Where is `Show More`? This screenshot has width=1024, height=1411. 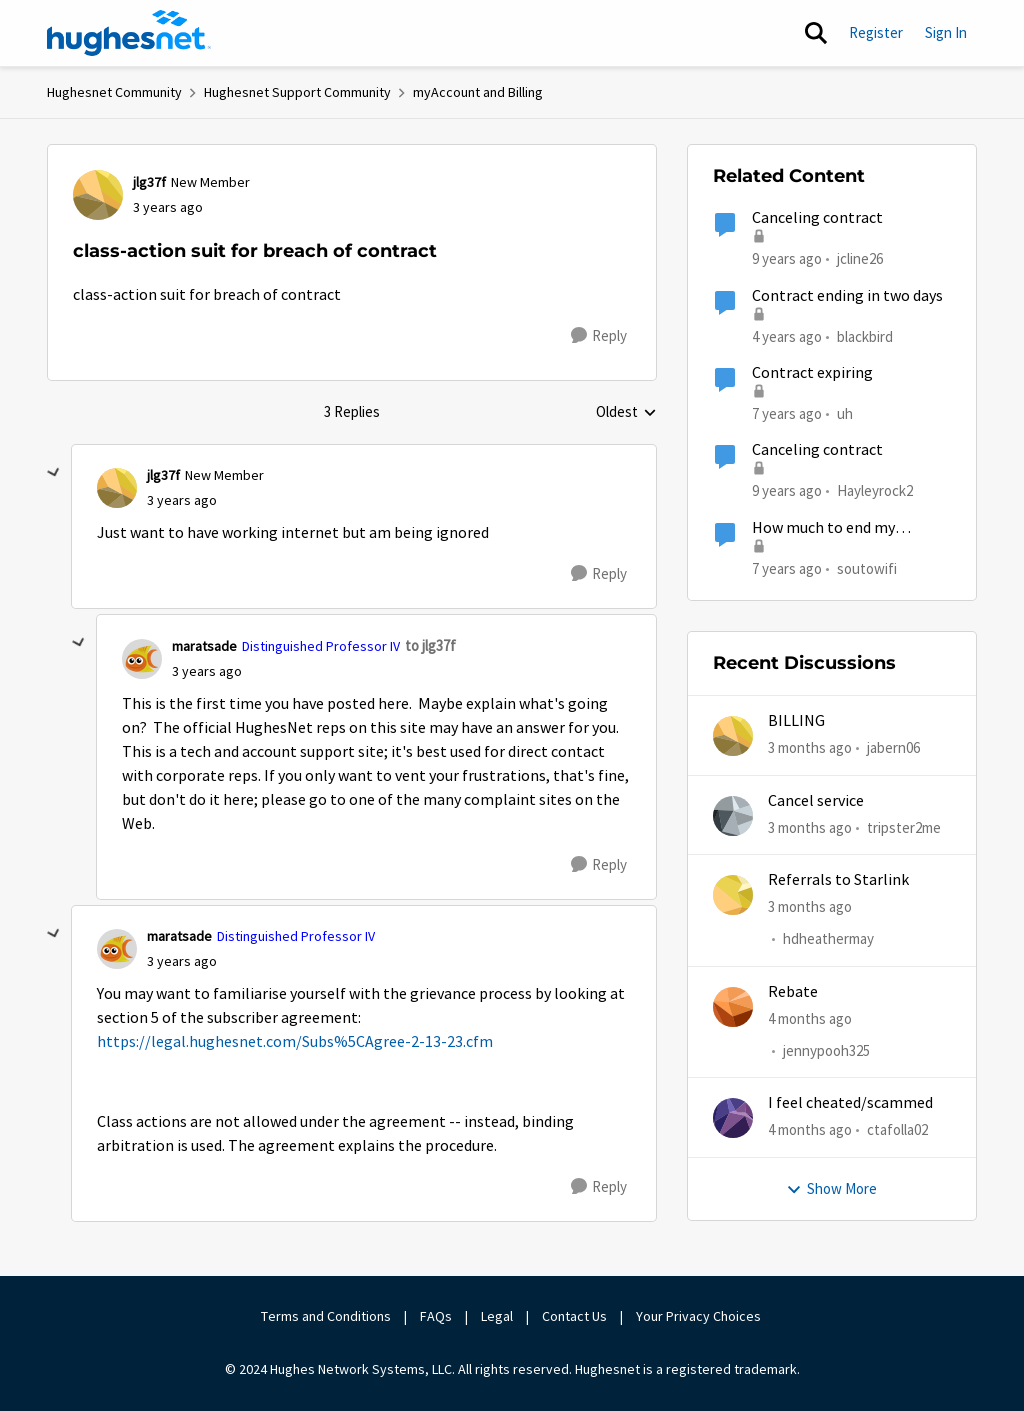 Show More is located at coordinates (831, 1188).